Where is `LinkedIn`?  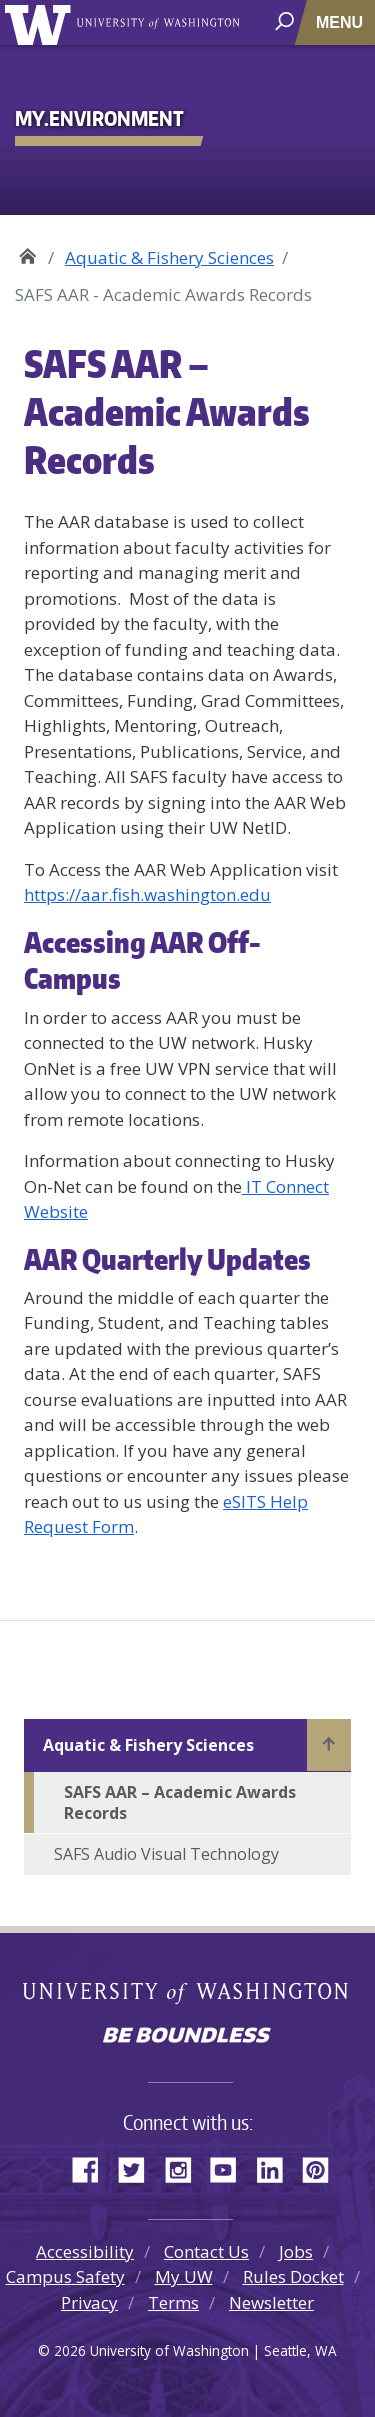 LinkedIn is located at coordinates (277, 2167).